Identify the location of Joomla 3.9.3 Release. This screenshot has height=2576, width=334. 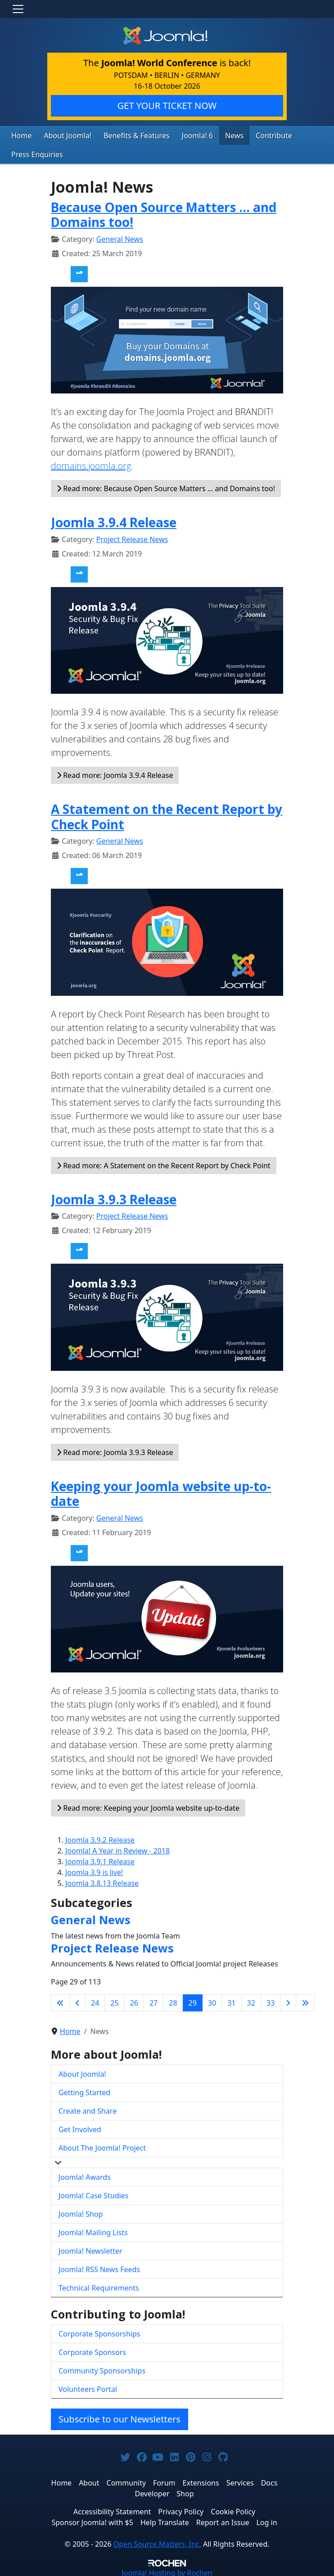
(113, 1196).